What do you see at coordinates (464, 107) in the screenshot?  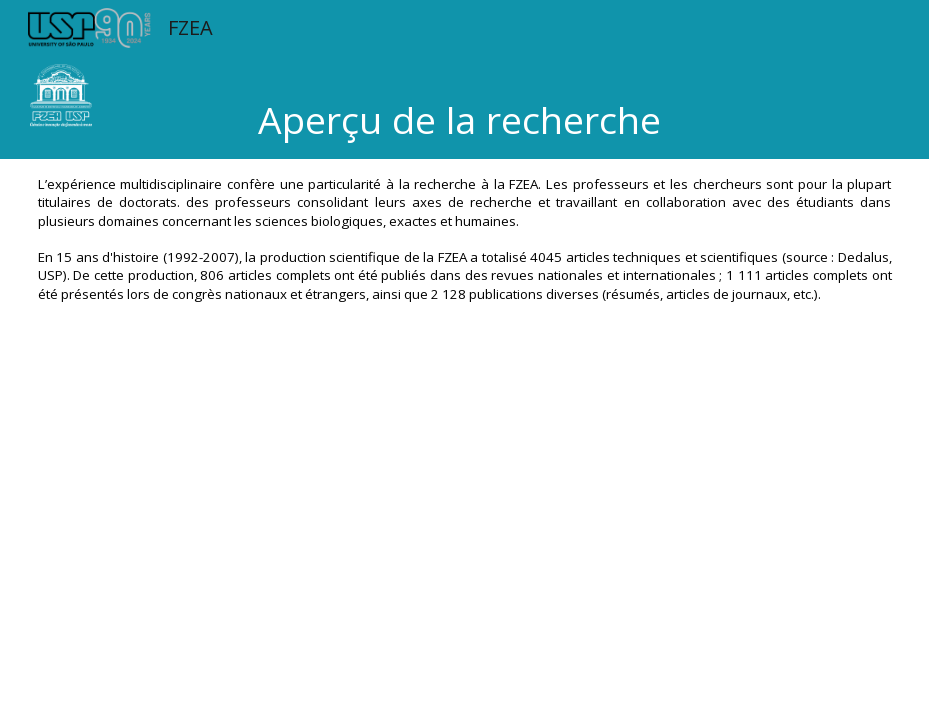 I see `[main]` at bounding box center [464, 107].